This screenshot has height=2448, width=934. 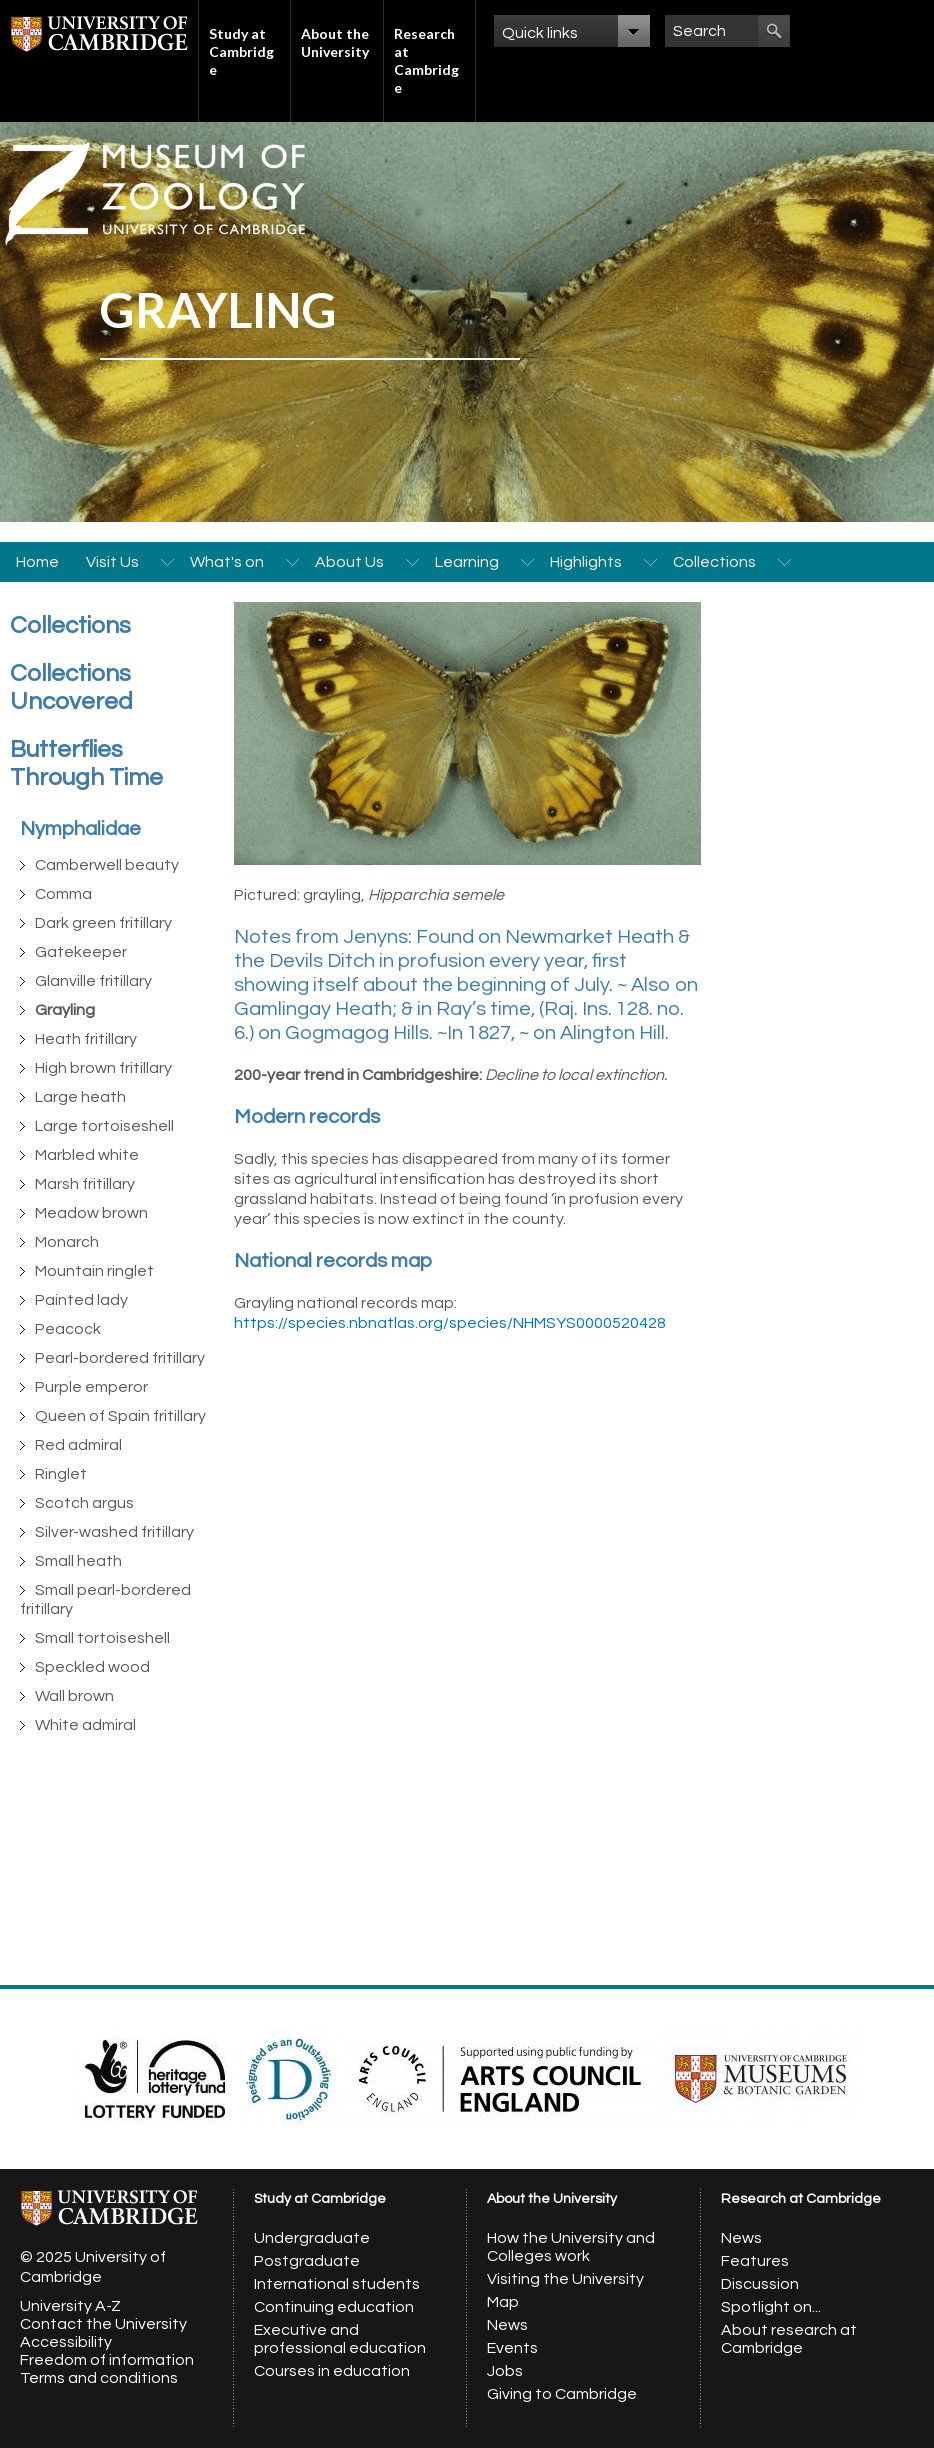 What do you see at coordinates (103, 2324) in the screenshot?
I see `Contact the University` at bounding box center [103, 2324].